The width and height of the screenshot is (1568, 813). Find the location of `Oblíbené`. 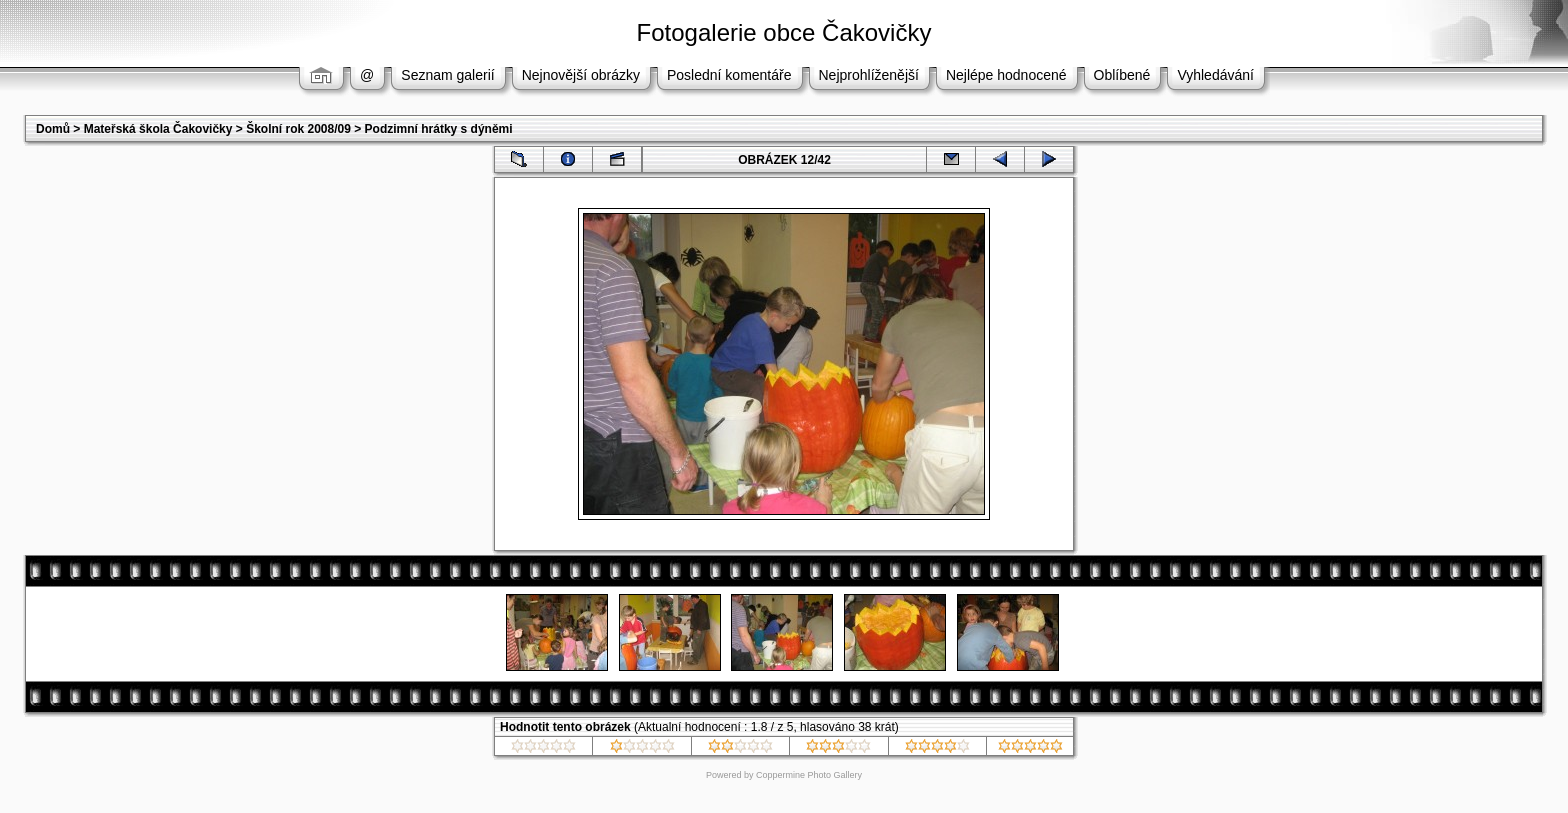

Oblíbené is located at coordinates (1122, 75).